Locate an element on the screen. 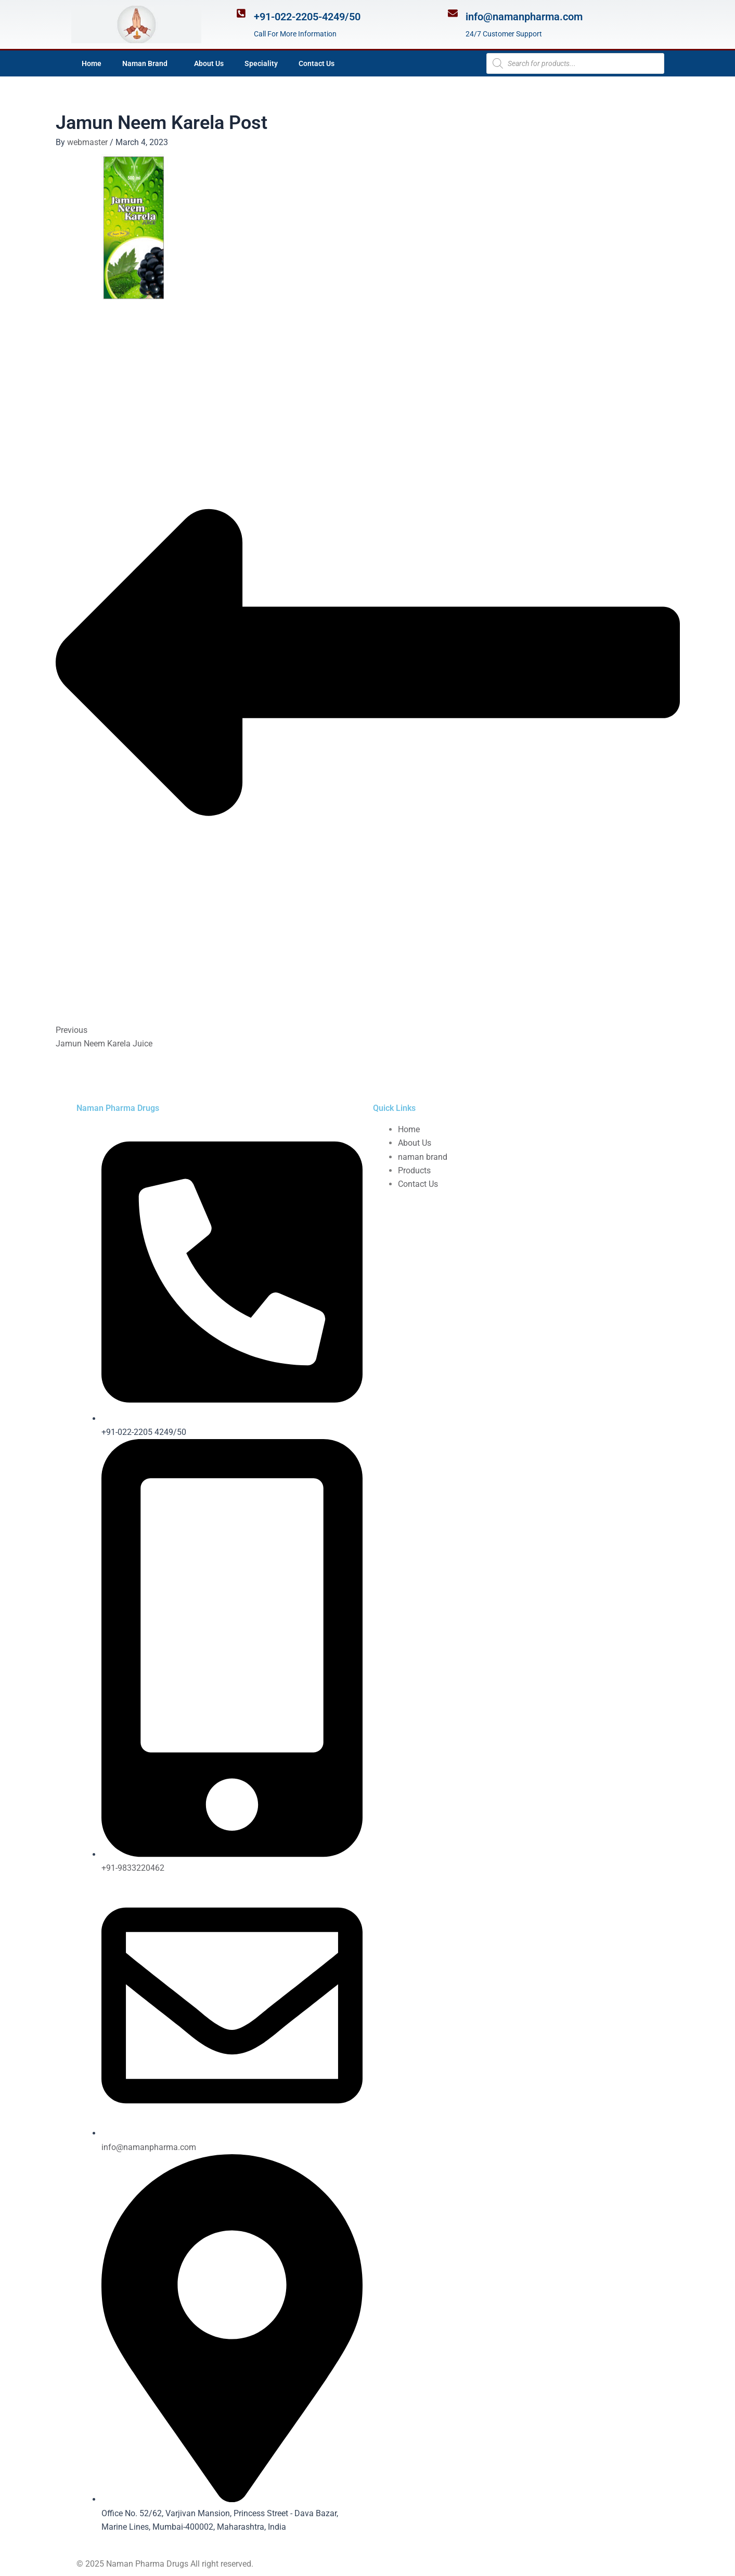 This screenshot has height=2576, width=735. Speciality is located at coordinates (261, 63).